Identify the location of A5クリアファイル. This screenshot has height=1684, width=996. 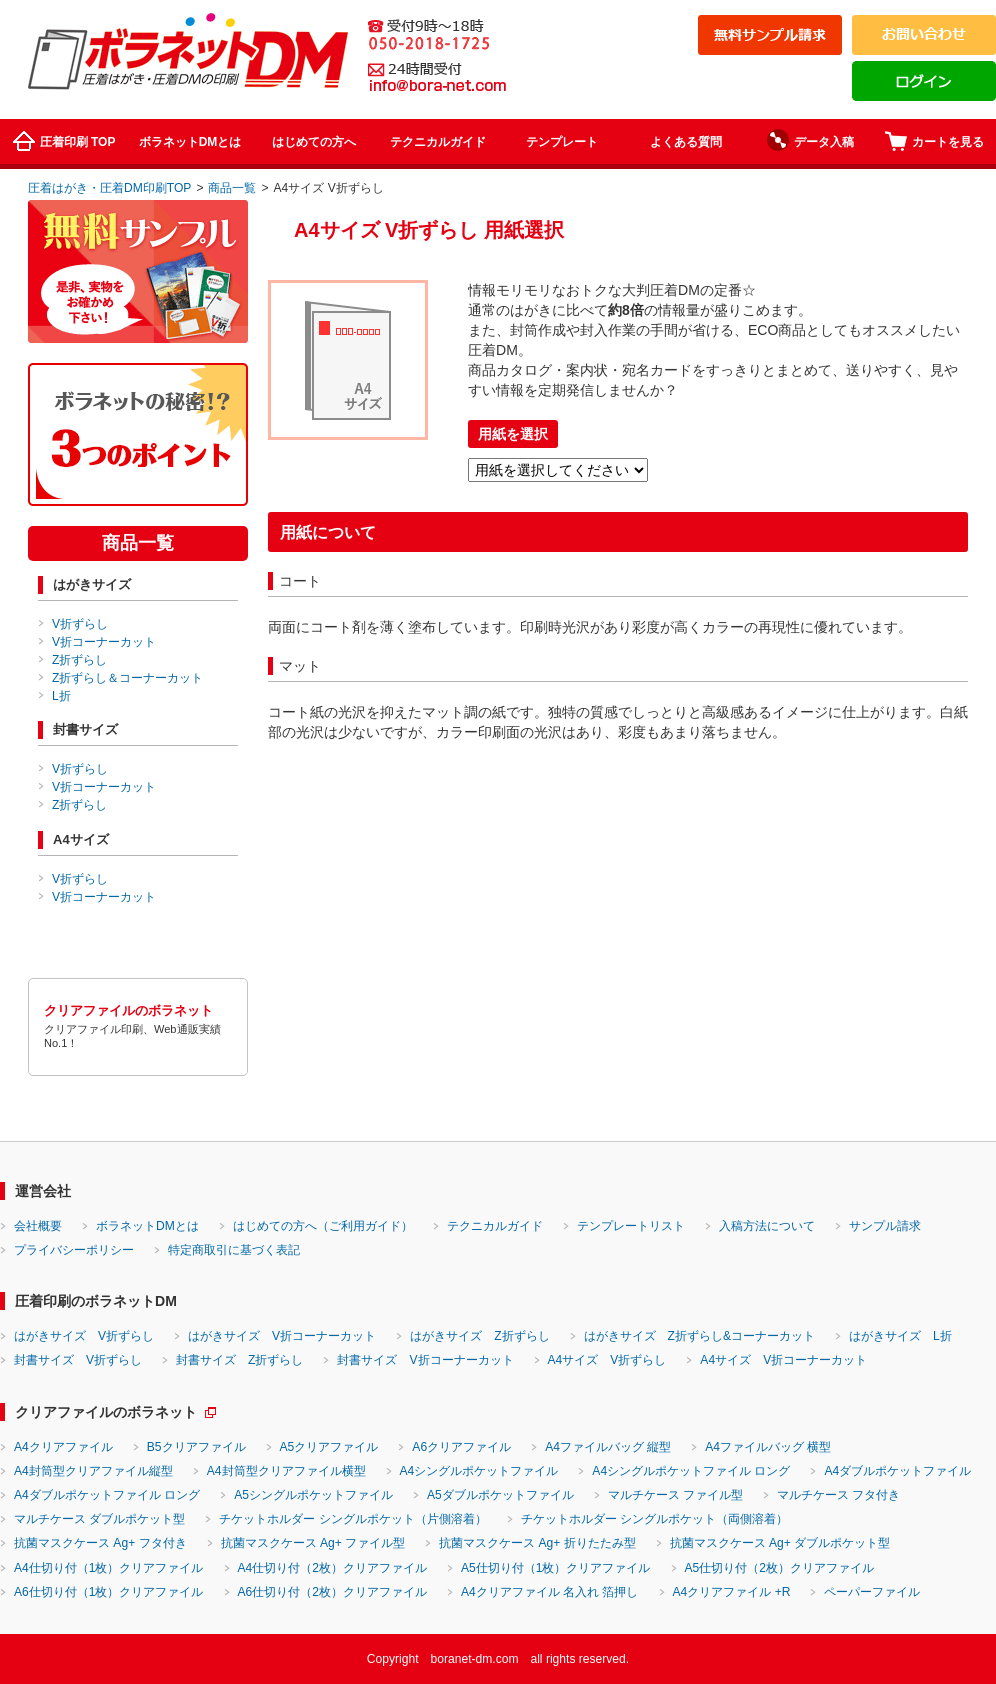
(329, 1447).